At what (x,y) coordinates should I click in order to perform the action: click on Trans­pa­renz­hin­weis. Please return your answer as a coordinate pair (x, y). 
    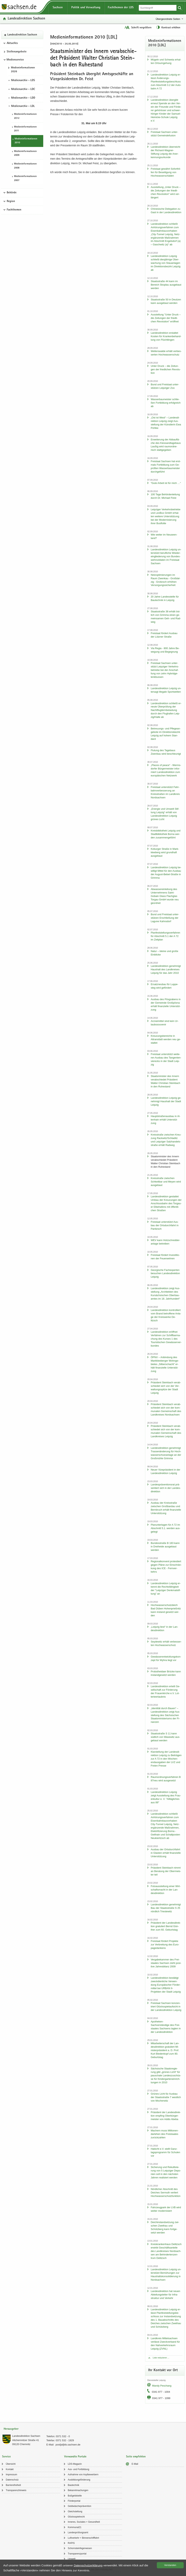
    Looking at the image, I should click on (16, 2490).